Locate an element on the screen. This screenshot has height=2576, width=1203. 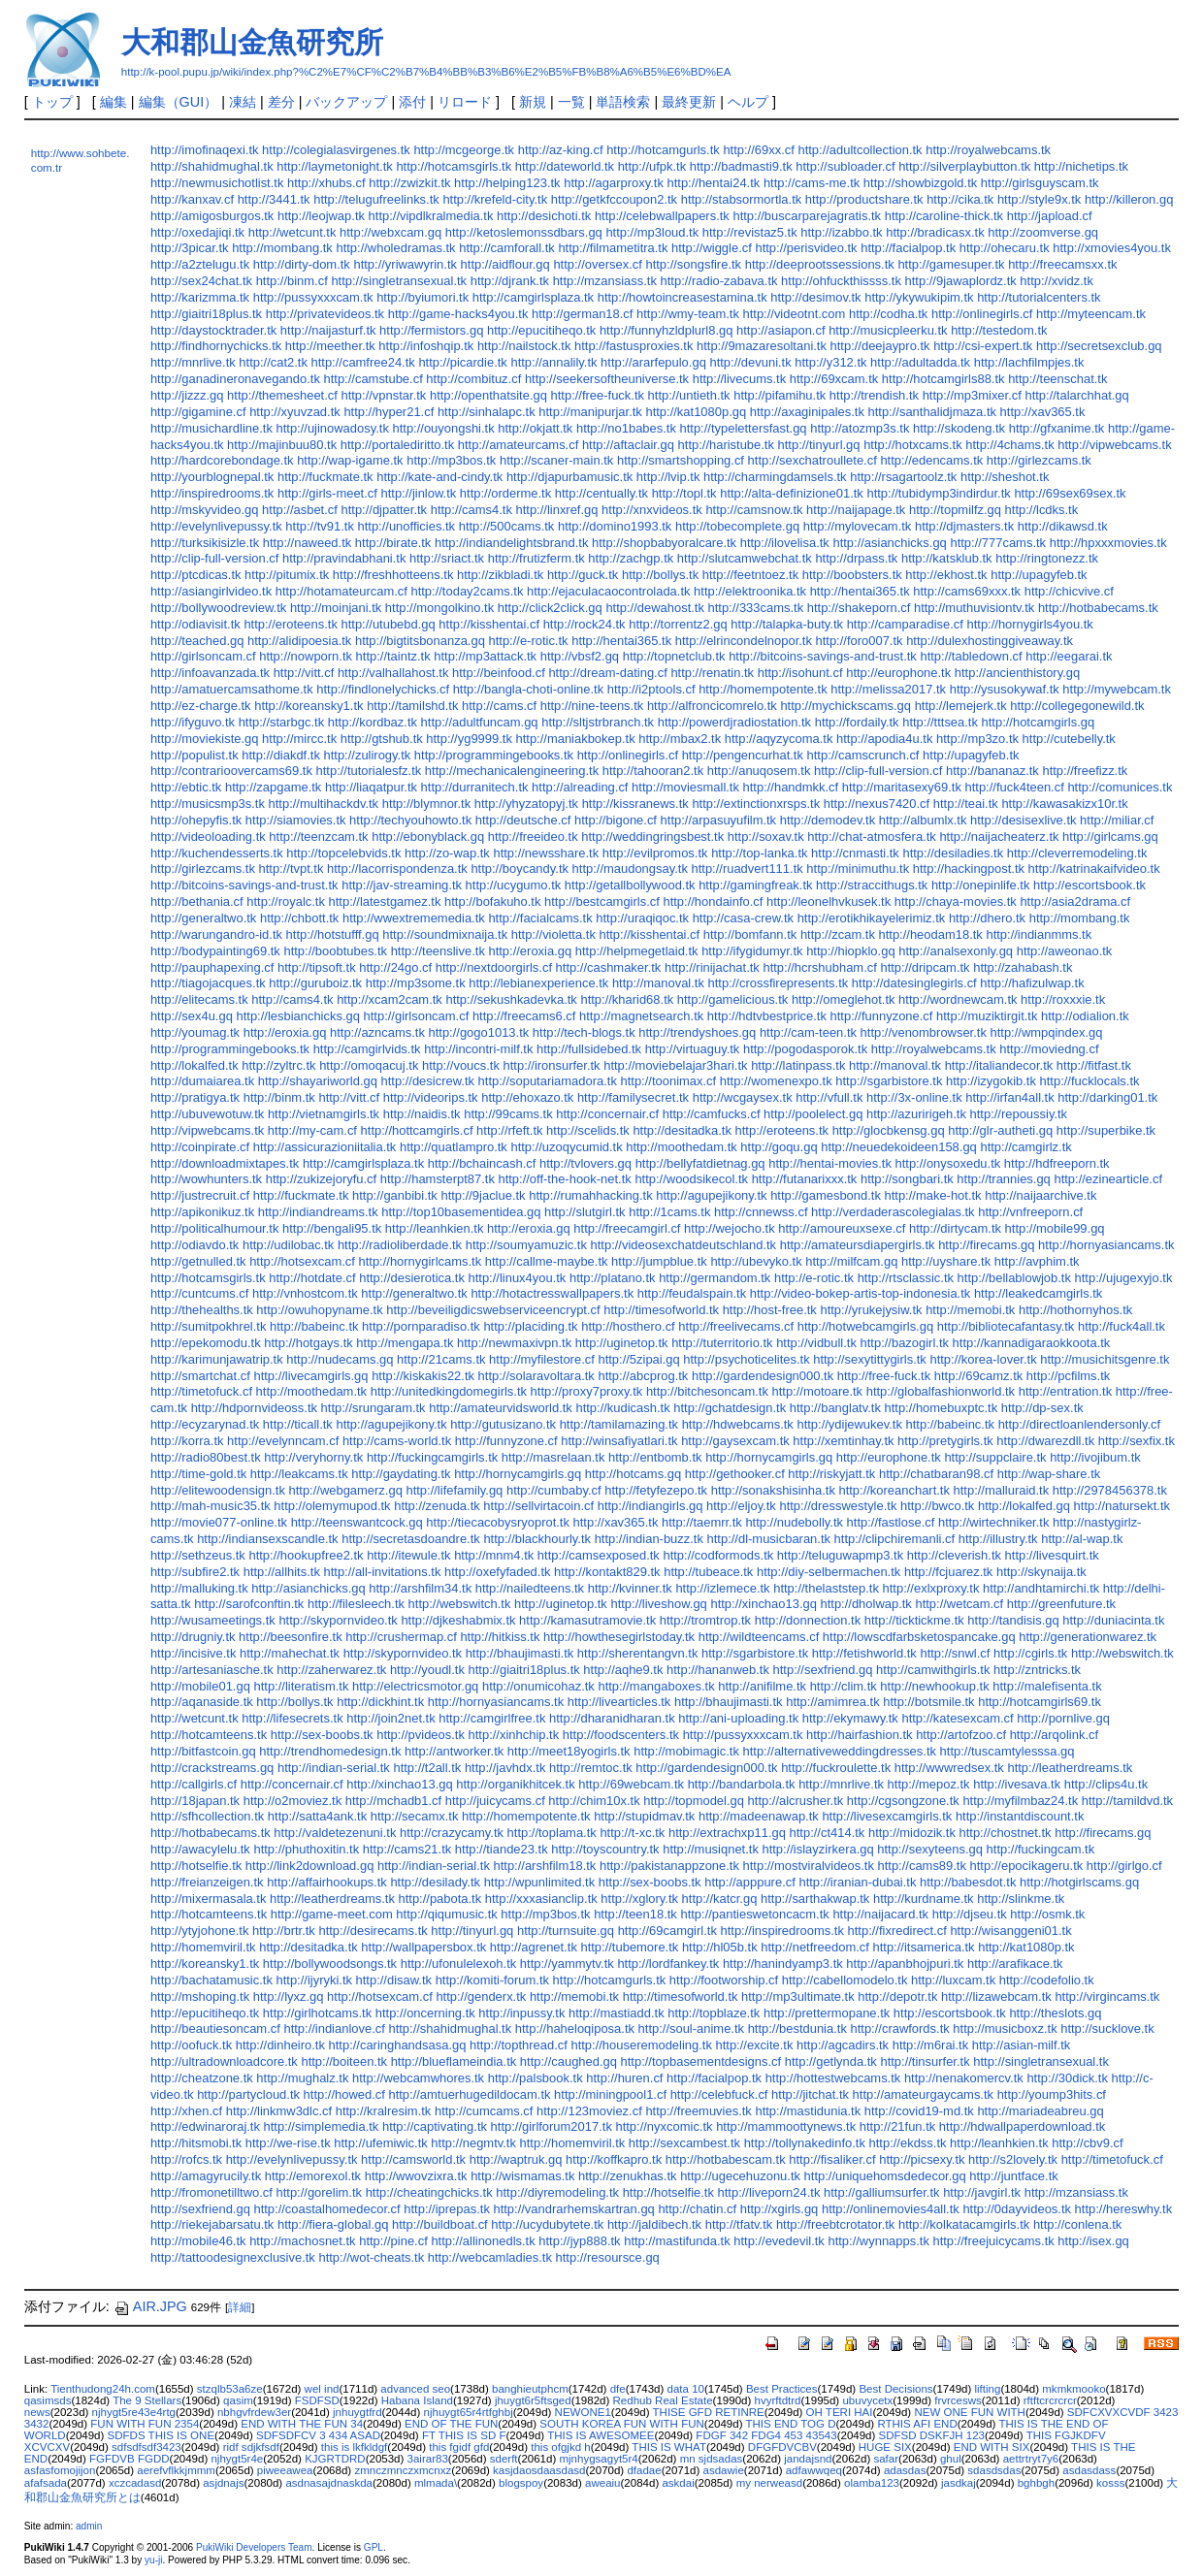
http://webxcam.gq is located at coordinates (390, 232).